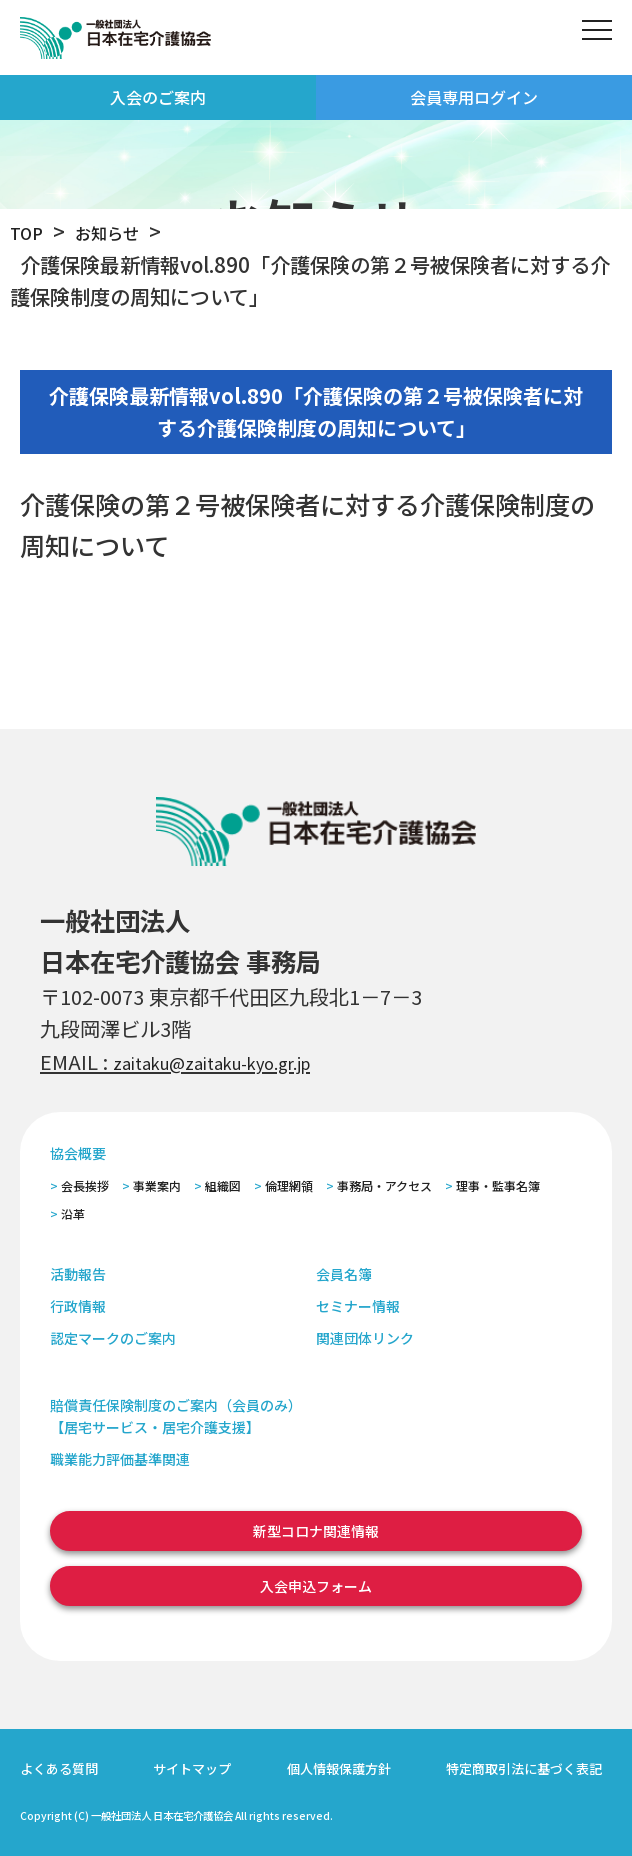  I want to click on 個人情報保護方針, so click(339, 1768).